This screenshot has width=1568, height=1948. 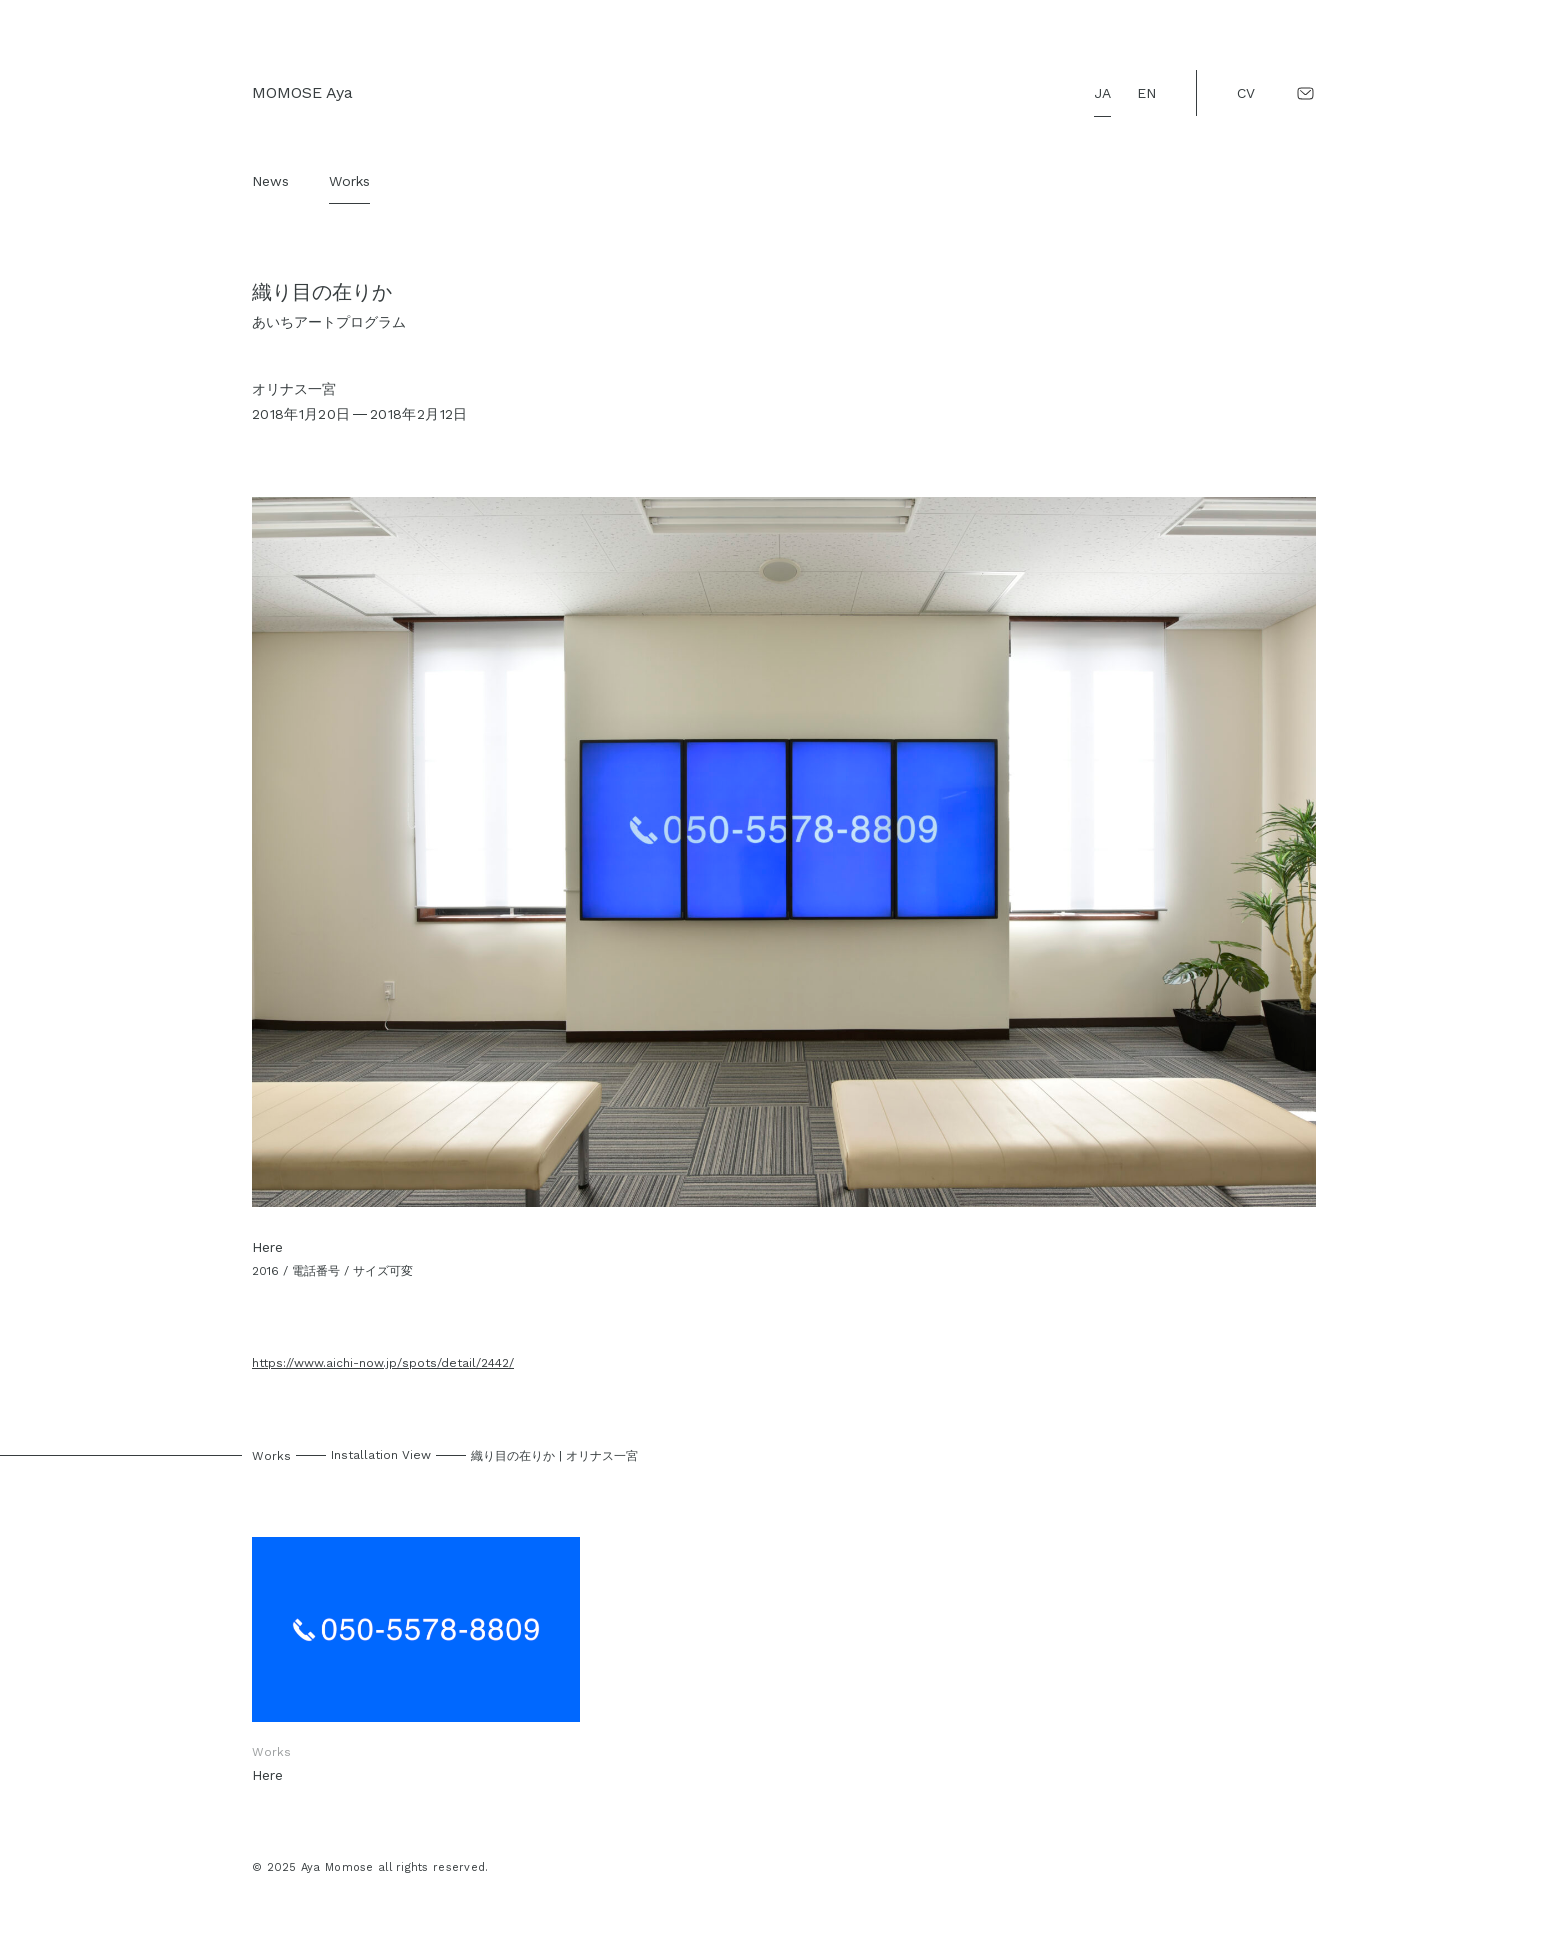 What do you see at coordinates (349, 181) in the screenshot?
I see `Works` at bounding box center [349, 181].